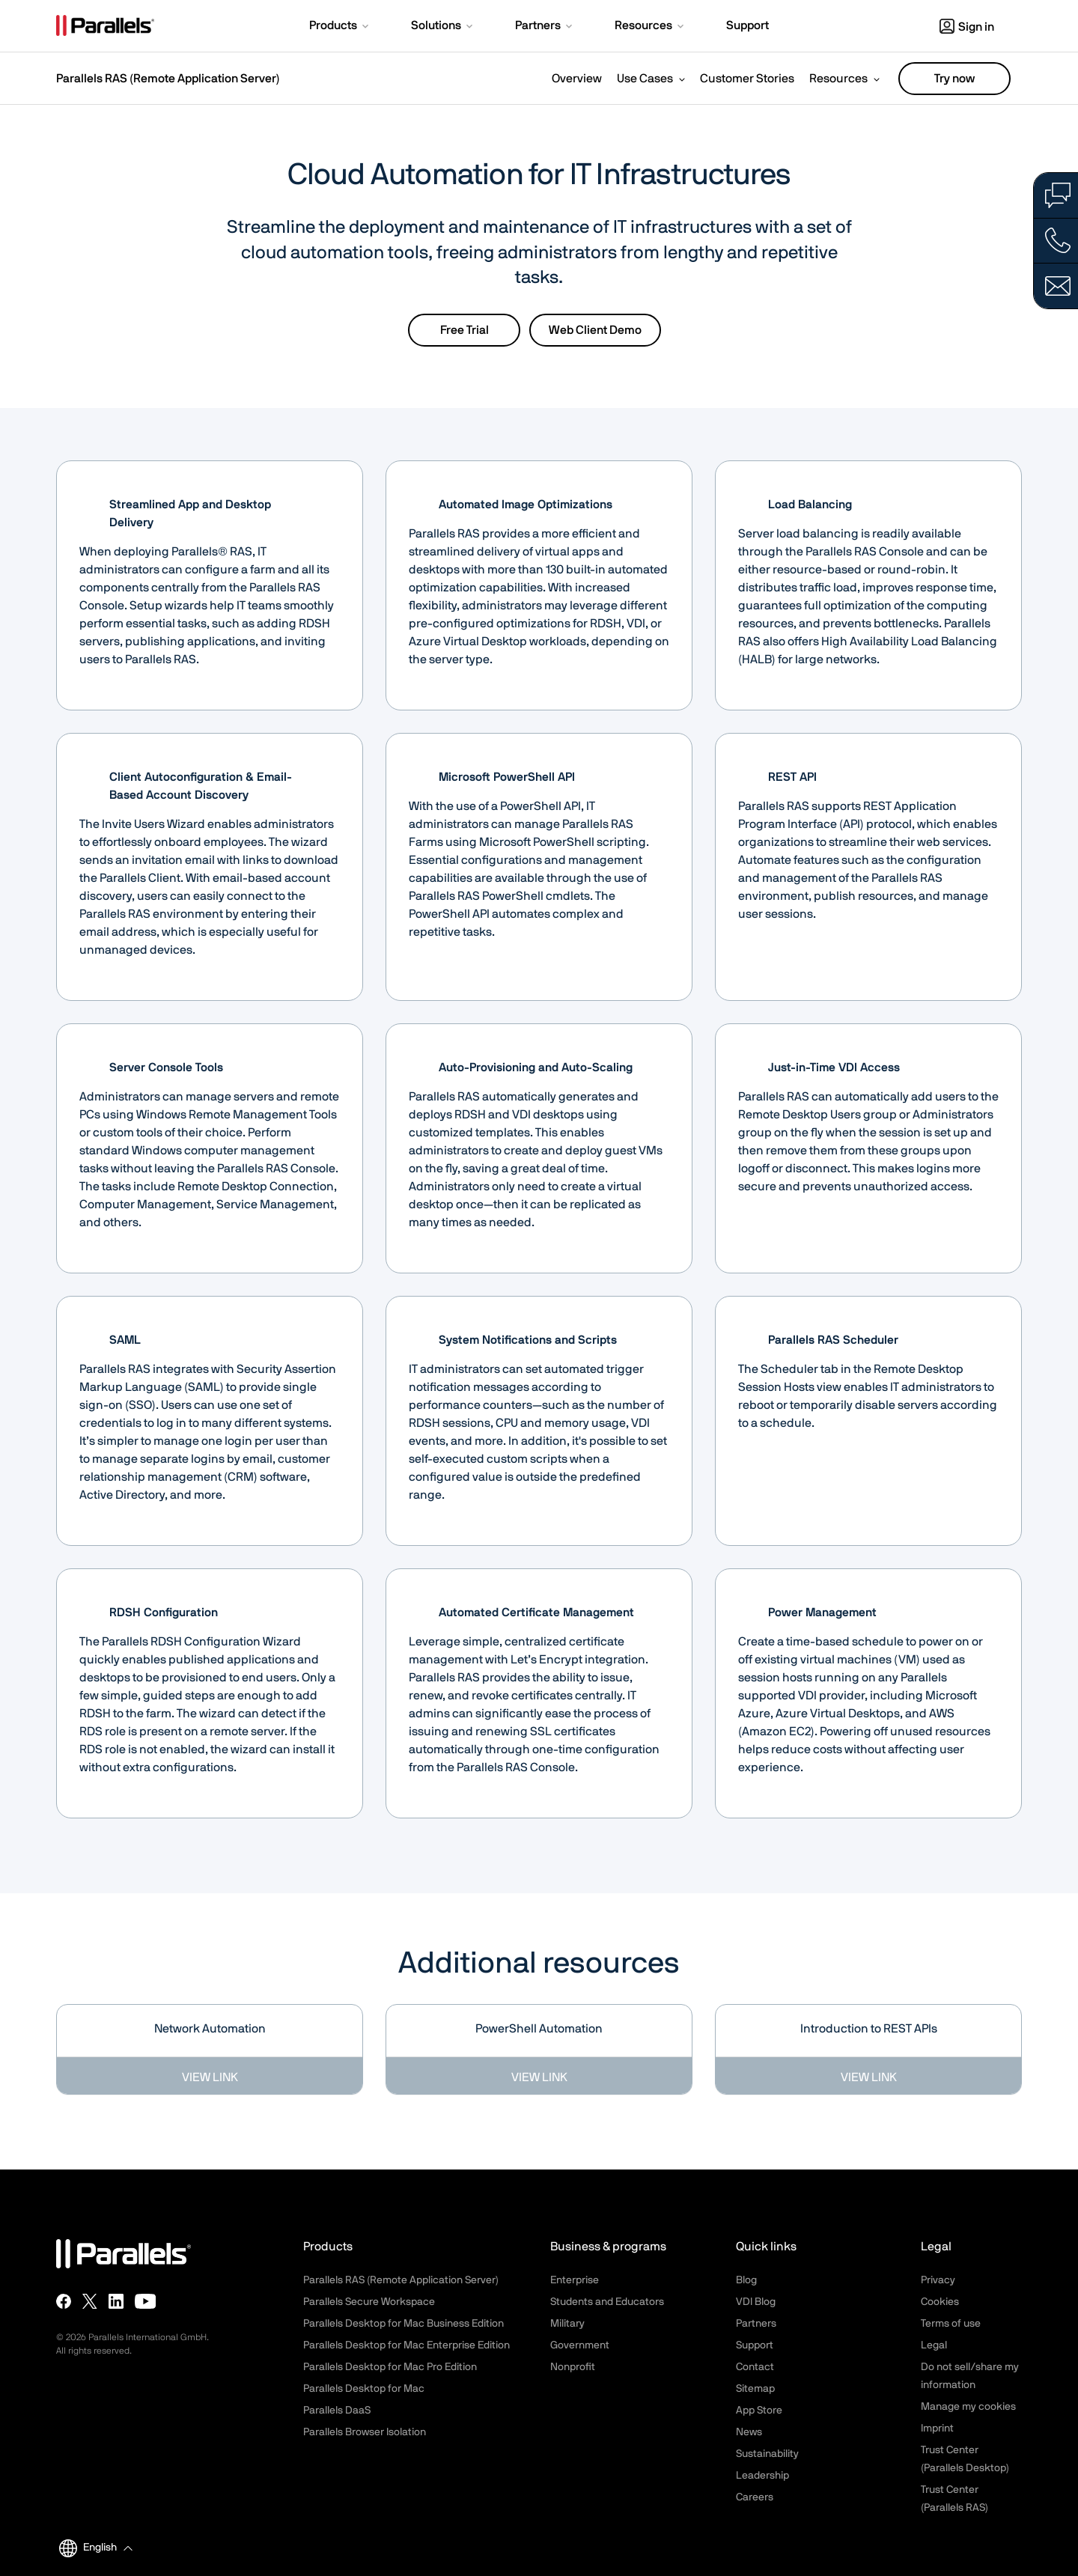  I want to click on Sitemap, so click(755, 2389).